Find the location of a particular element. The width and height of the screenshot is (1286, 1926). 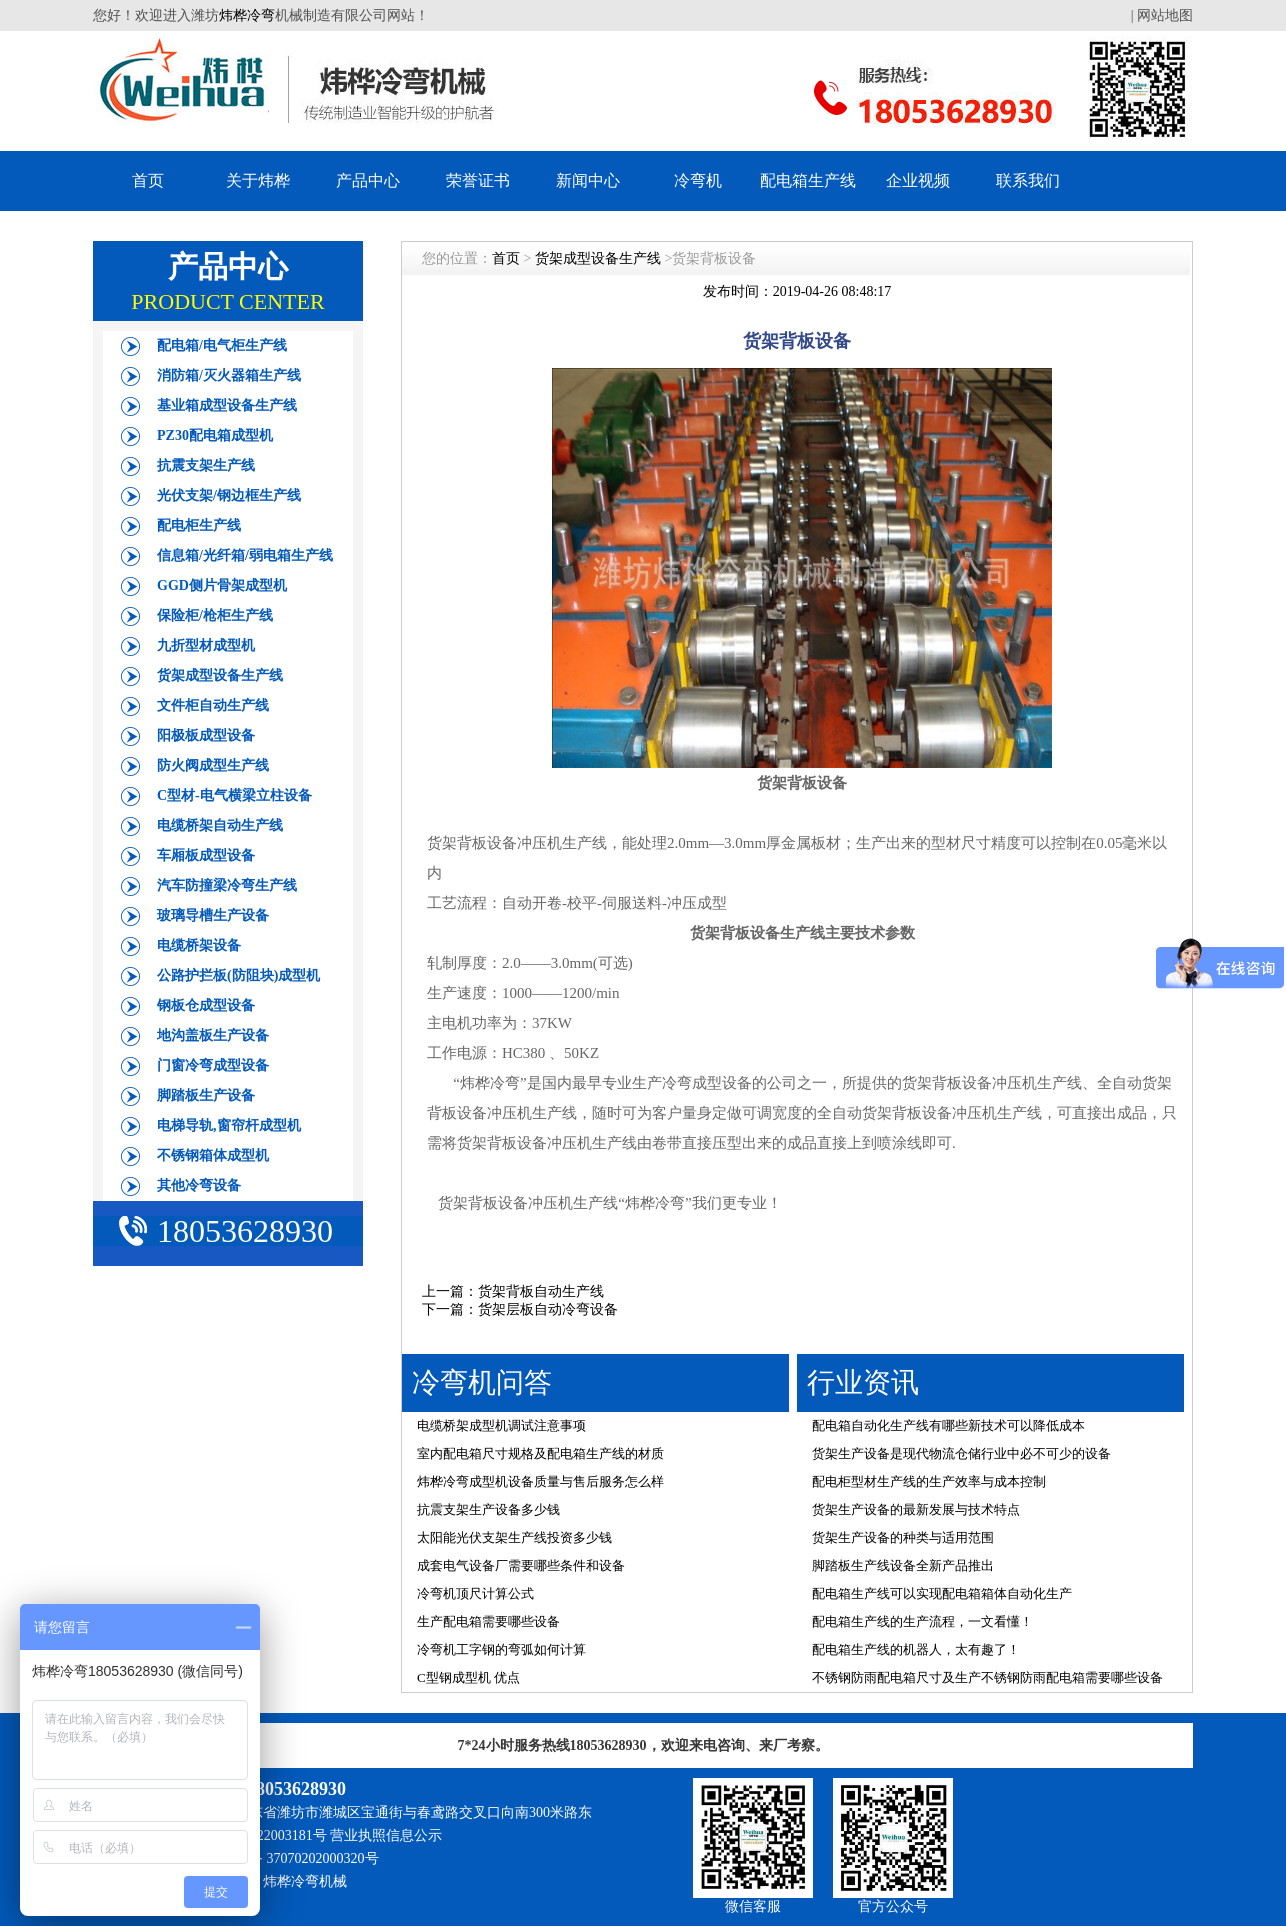

货架生产设备的种类与适用范围 is located at coordinates (903, 1537).